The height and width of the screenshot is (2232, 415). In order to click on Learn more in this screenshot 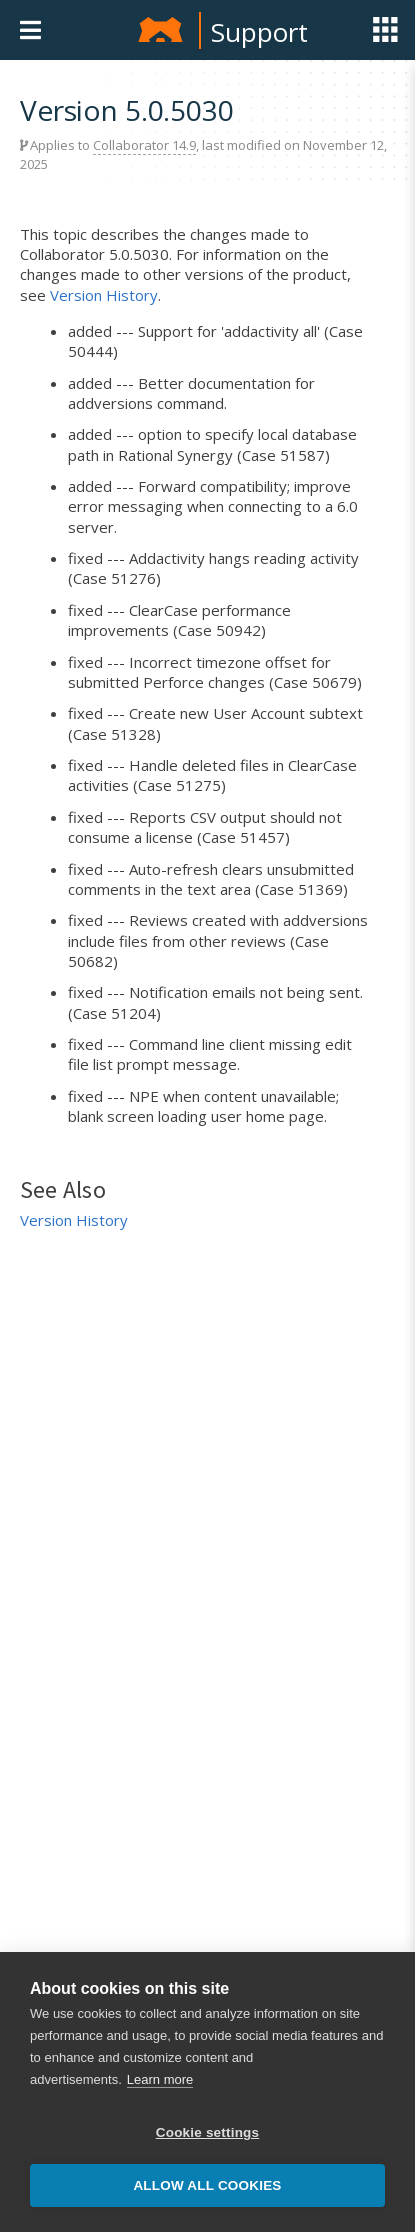, I will do `click(160, 2079)`.